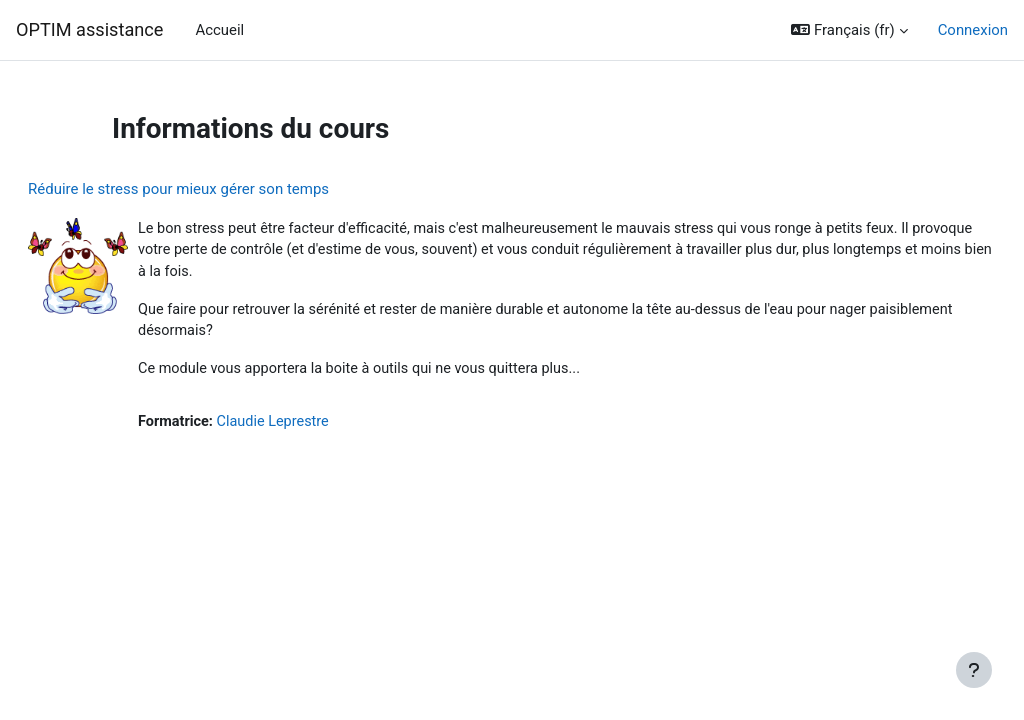 Image resolution: width=1024 pixels, height=720 pixels. What do you see at coordinates (226, 189) in the screenshot?
I see `Réduire le stress pour mieux gérer son temps` at bounding box center [226, 189].